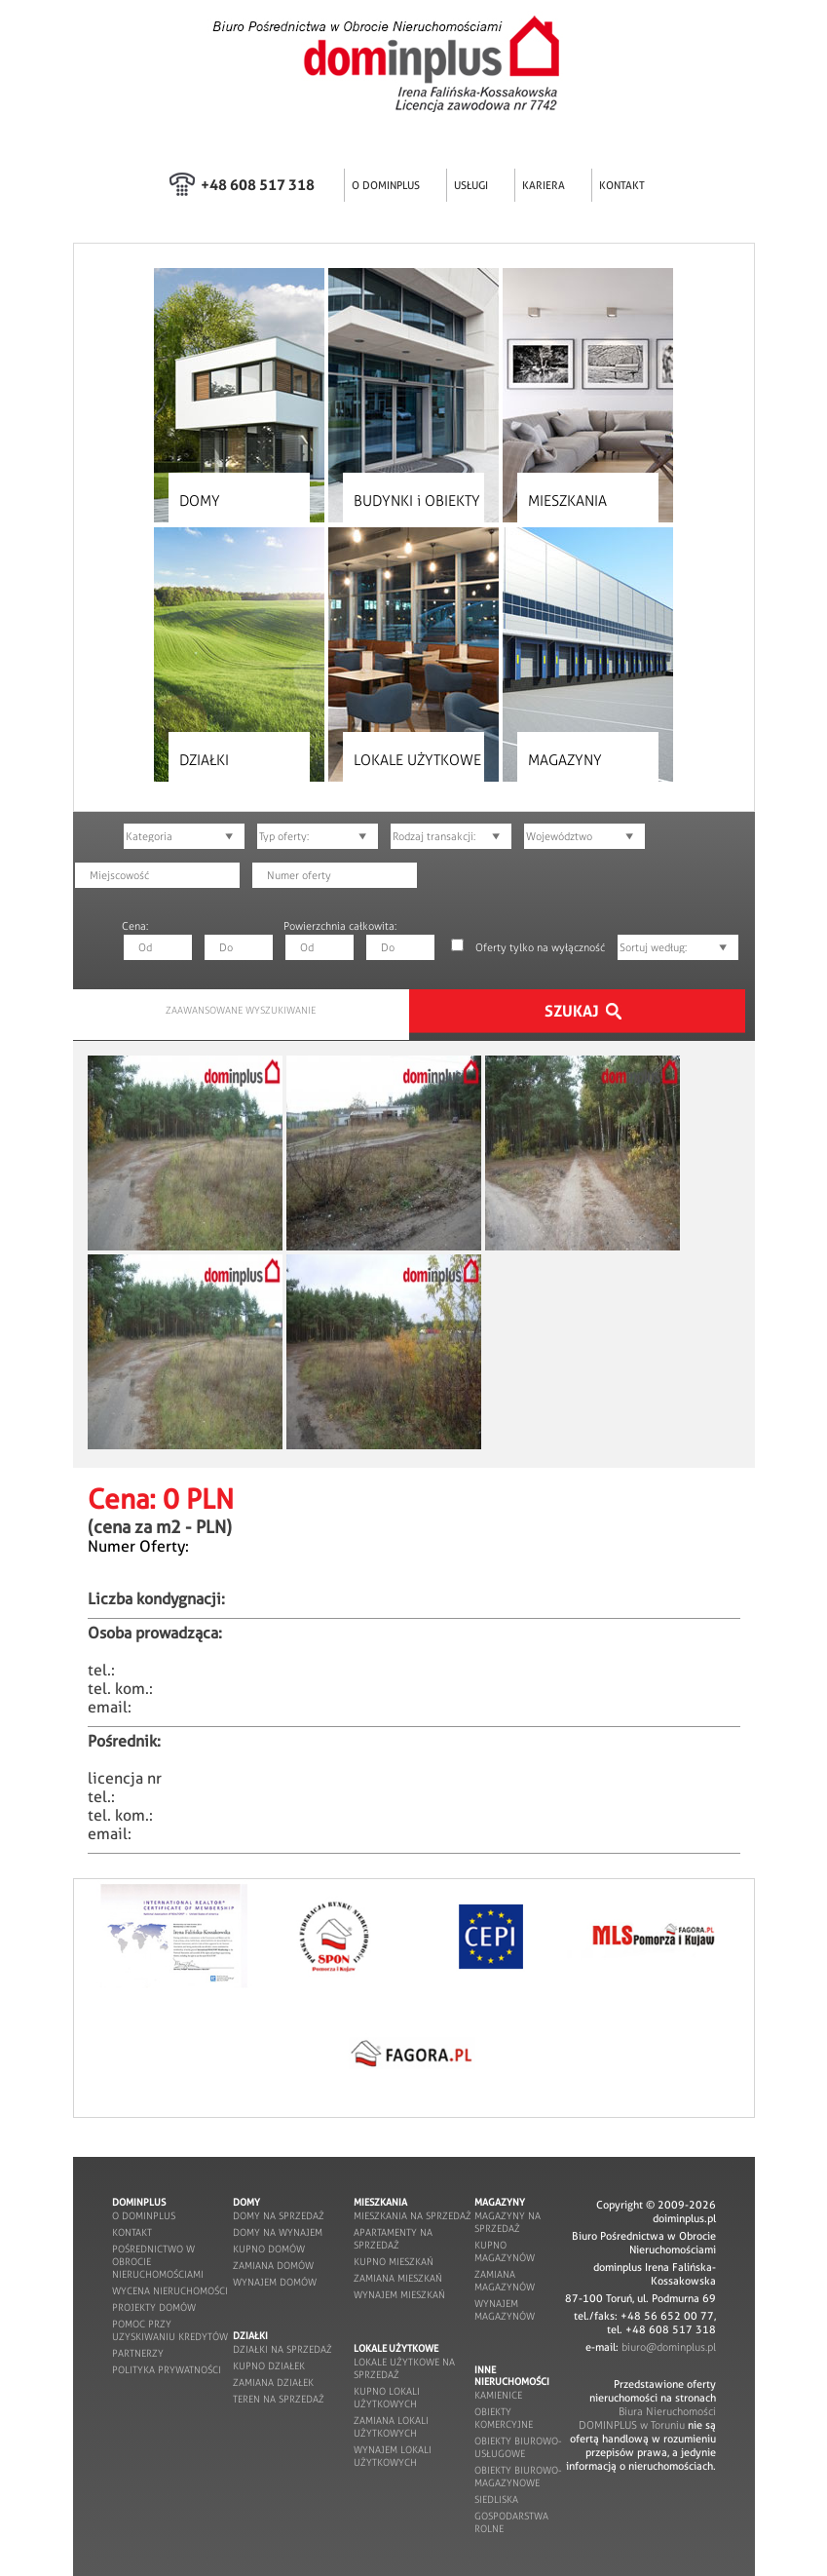 Image resolution: width=827 pixels, height=2576 pixels. What do you see at coordinates (391, 2427) in the screenshot?
I see `zamiana lokali użytkowych` at bounding box center [391, 2427].